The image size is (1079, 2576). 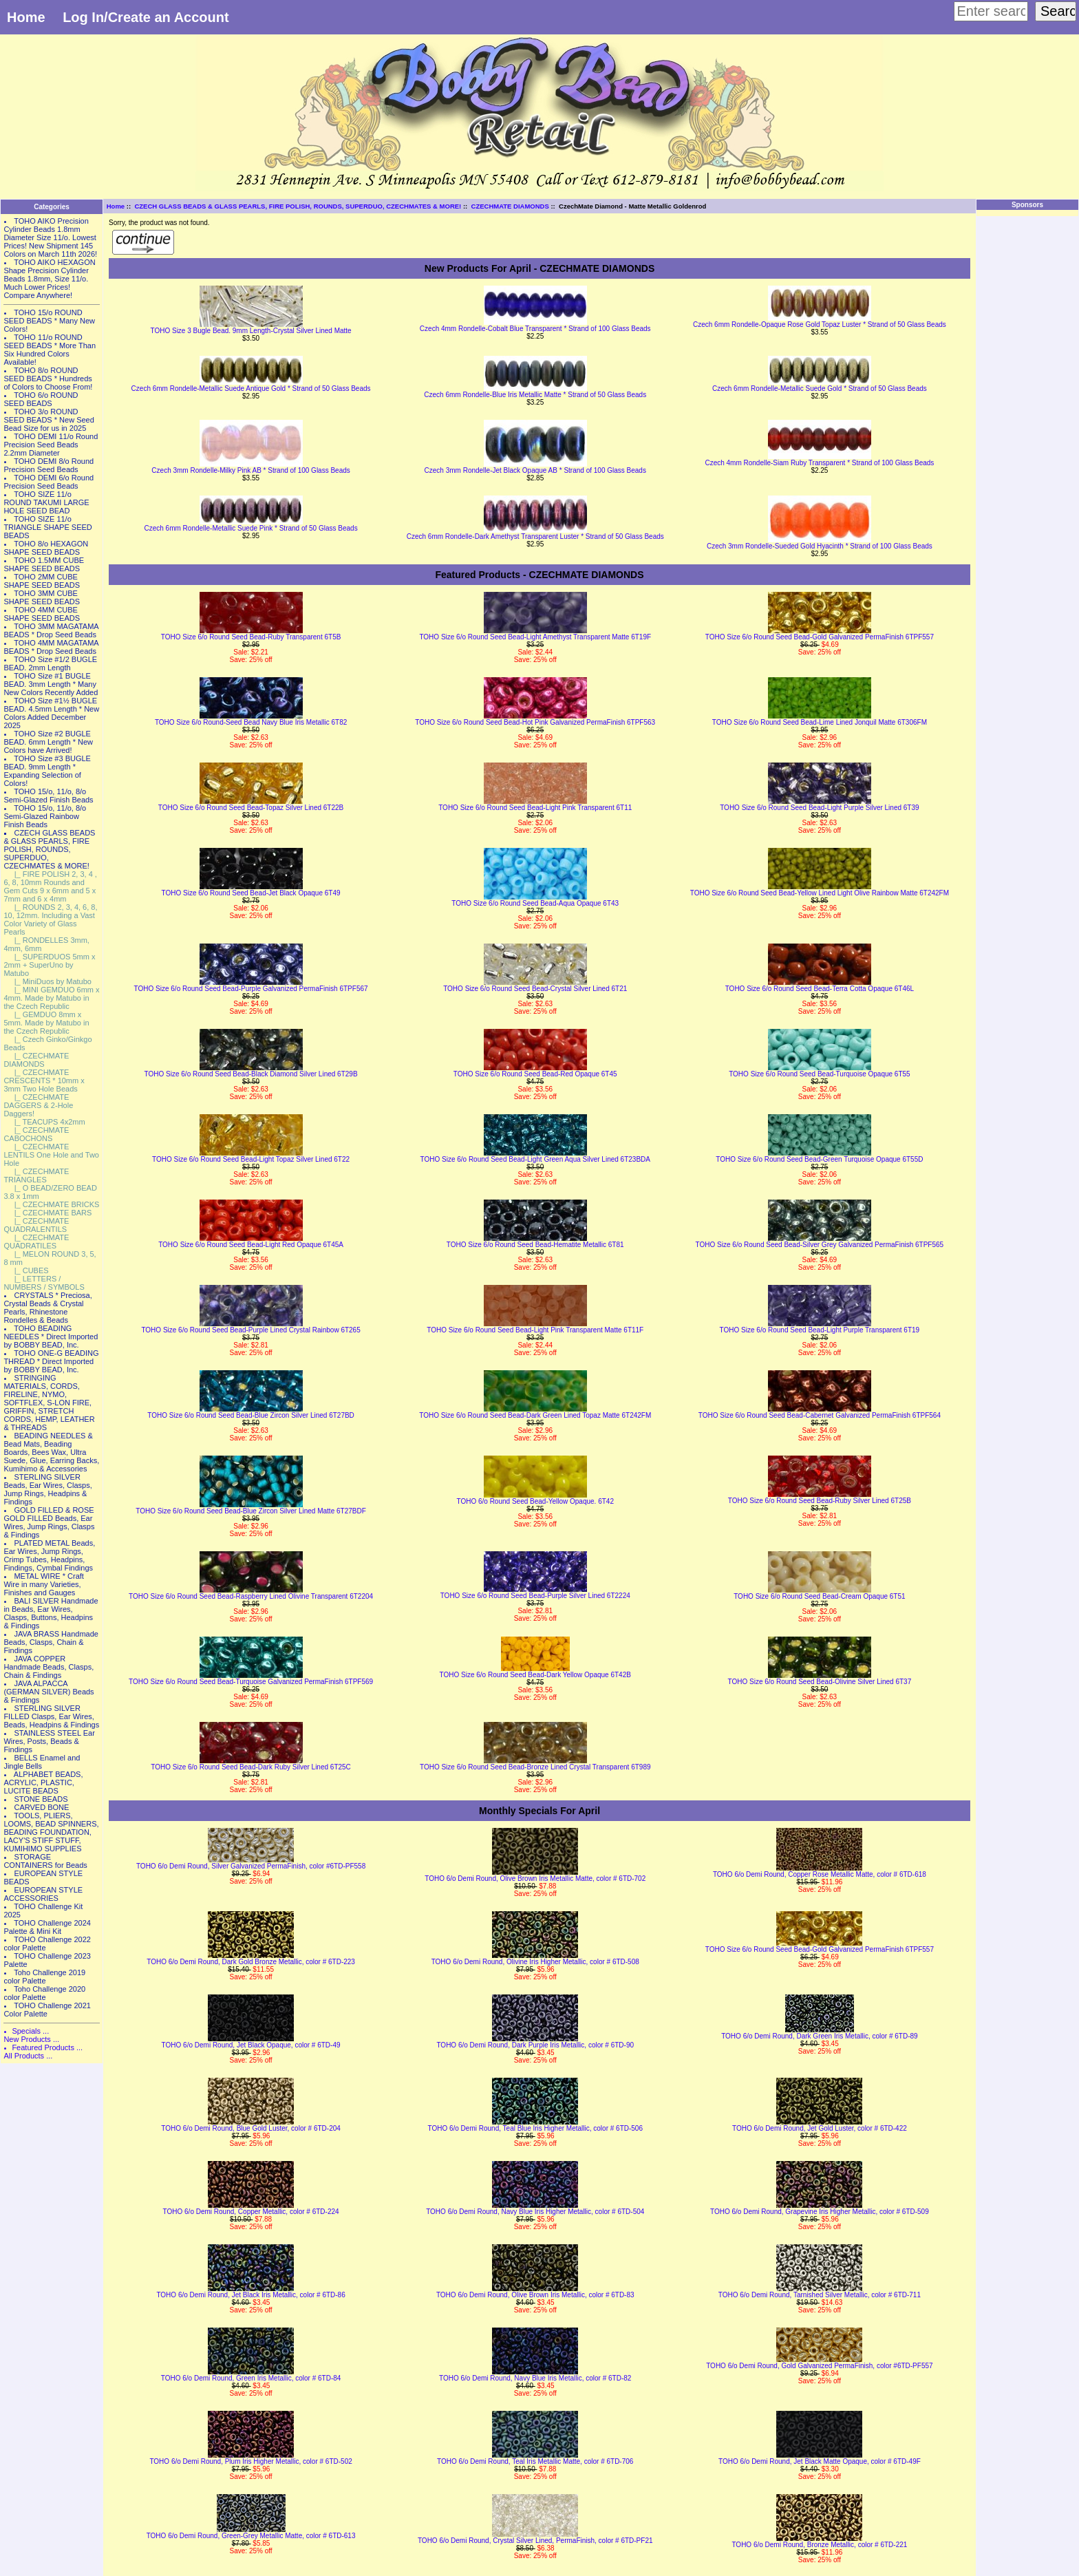 What do you see at coordinates (819, 1074) in the screenshot?
I see `TOHO Size 6/o Round Seed Bead-Turquoise Opaque 6T55` at bounding box center [819, 1074].